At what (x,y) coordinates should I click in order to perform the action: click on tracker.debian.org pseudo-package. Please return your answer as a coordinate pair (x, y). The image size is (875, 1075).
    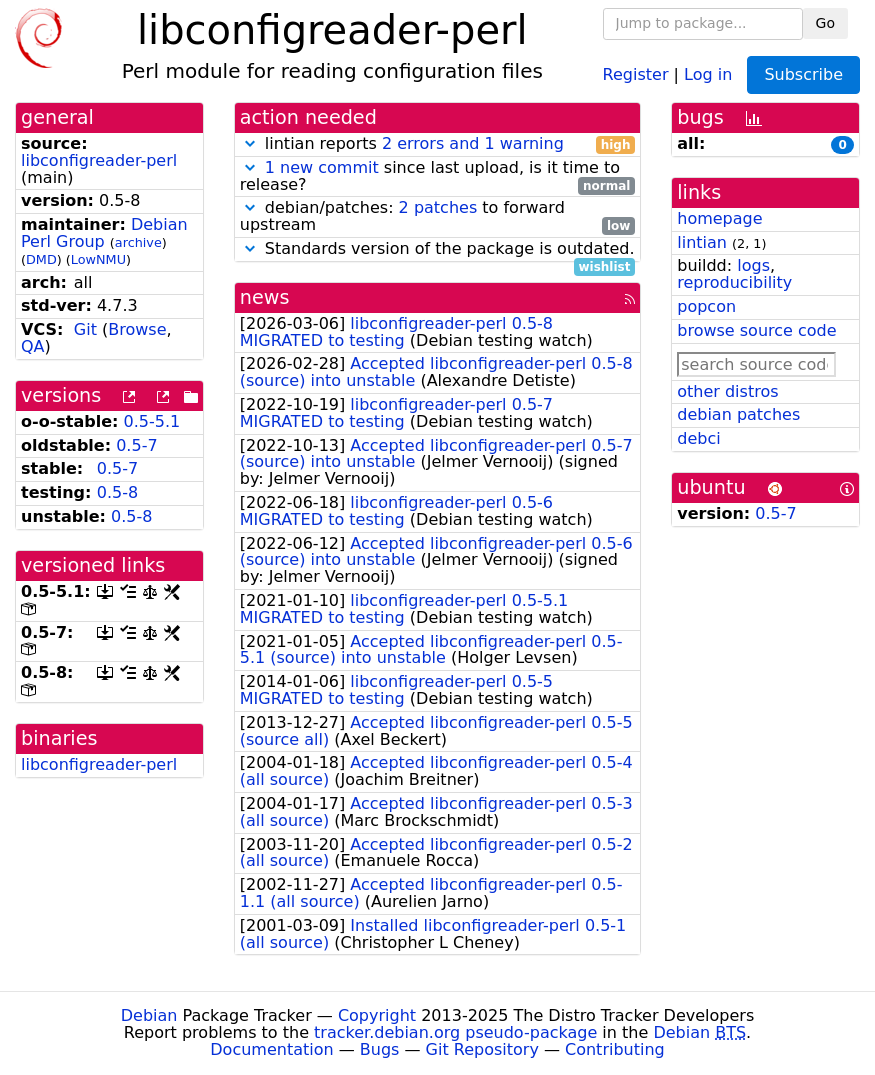
    Looking at the image, I should click on (455, 1032).